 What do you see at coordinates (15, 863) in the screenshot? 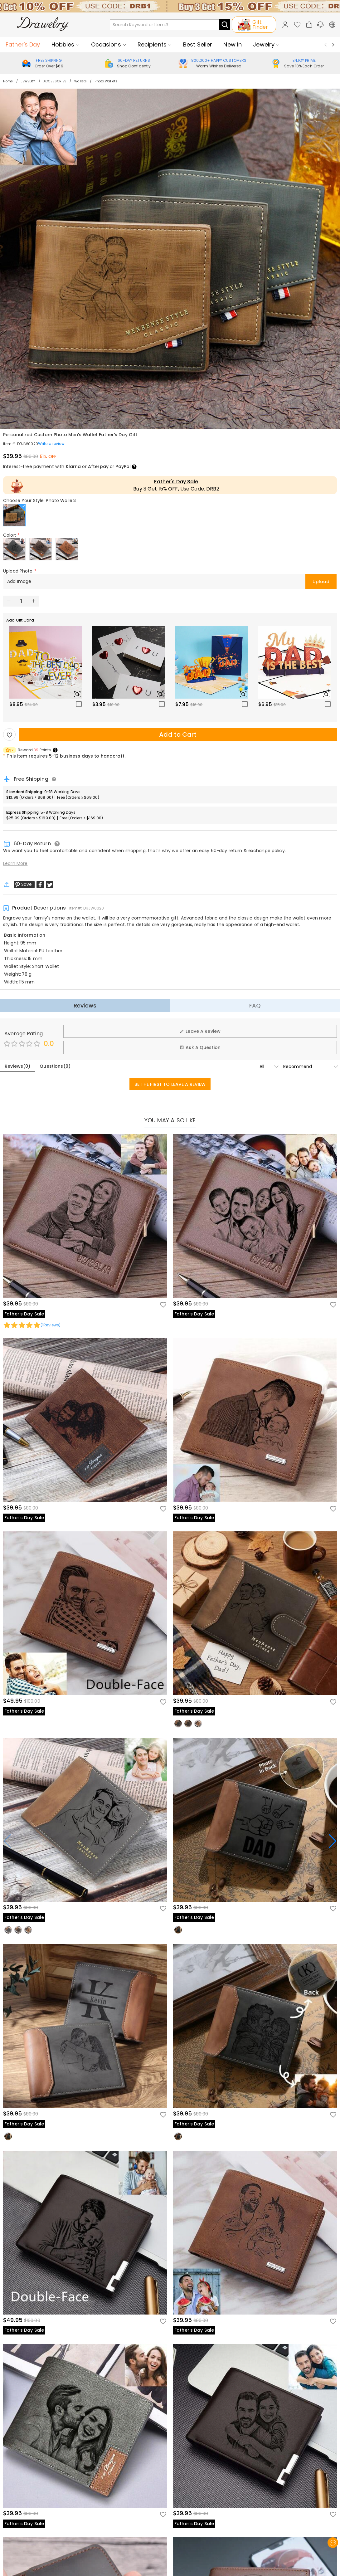
I see `Learn More` at bounding box center [15, 863].